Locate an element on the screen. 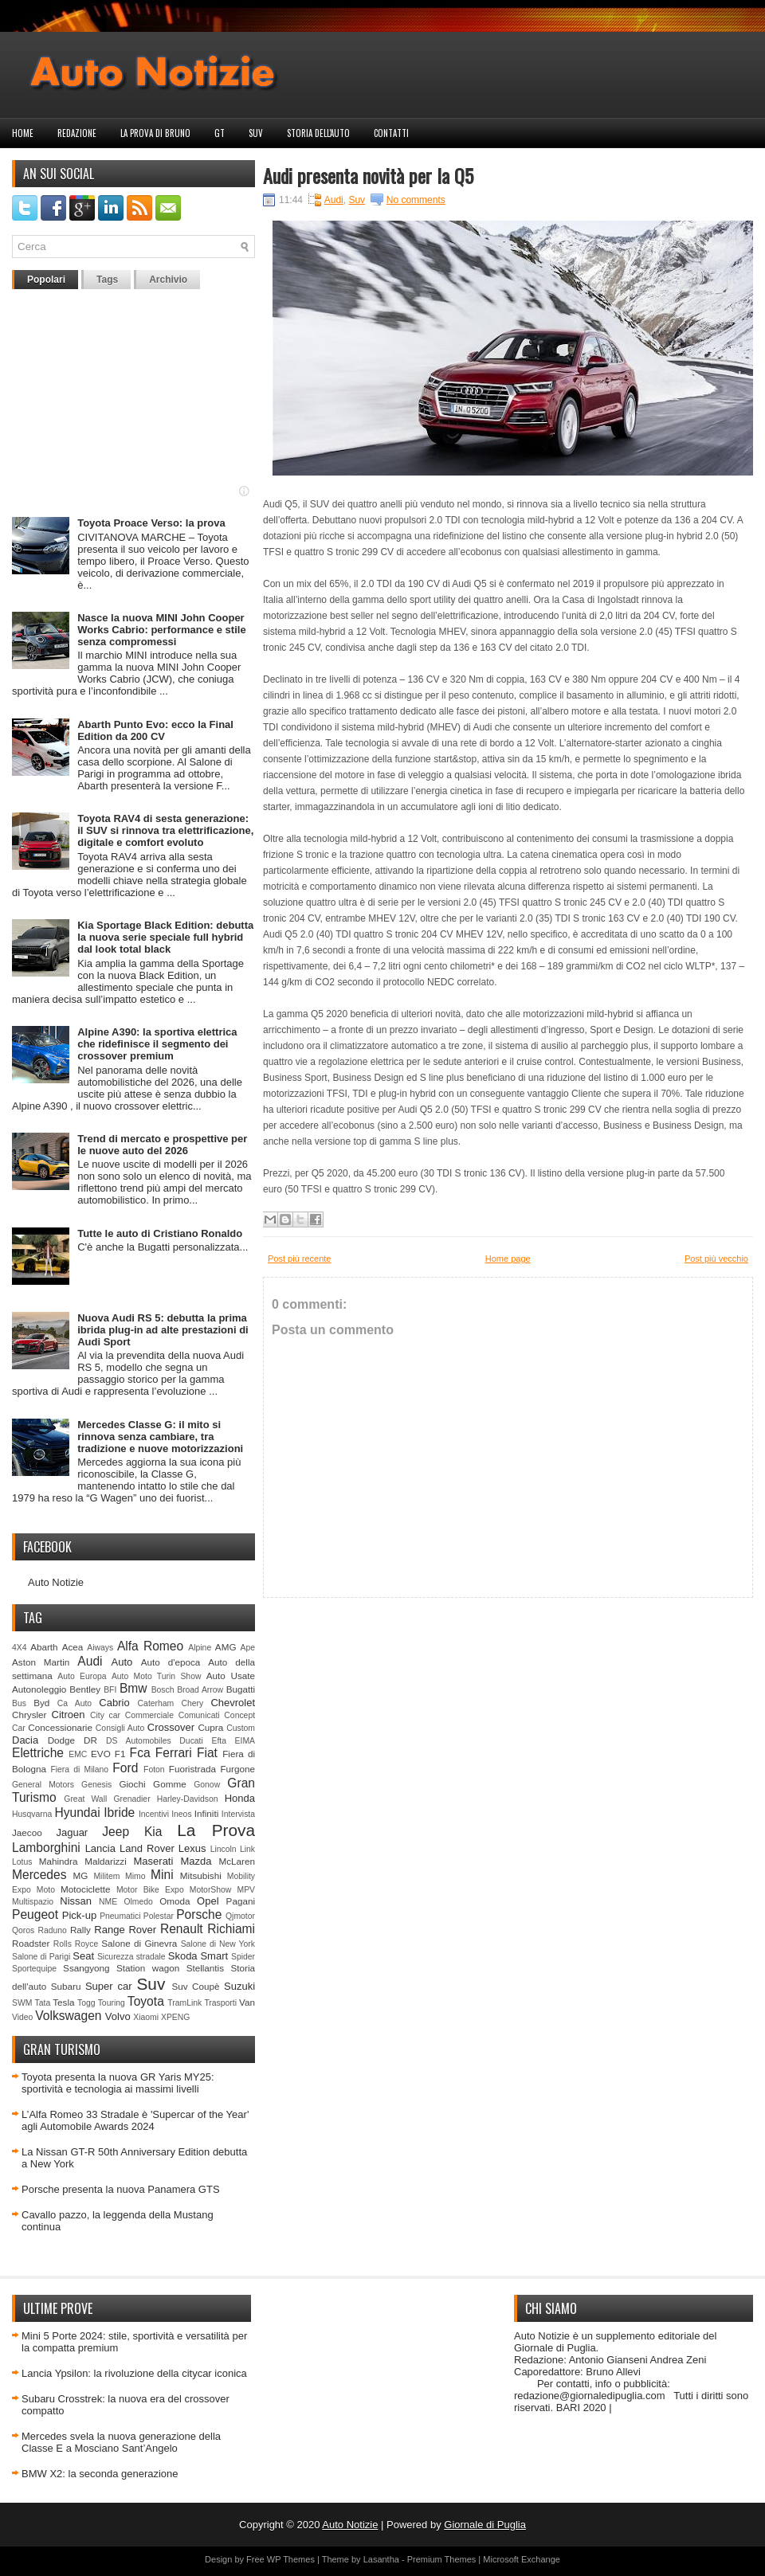 The height and width of the screenshot is (2576, 765). Nissan is located at coordinates (76, 1901).